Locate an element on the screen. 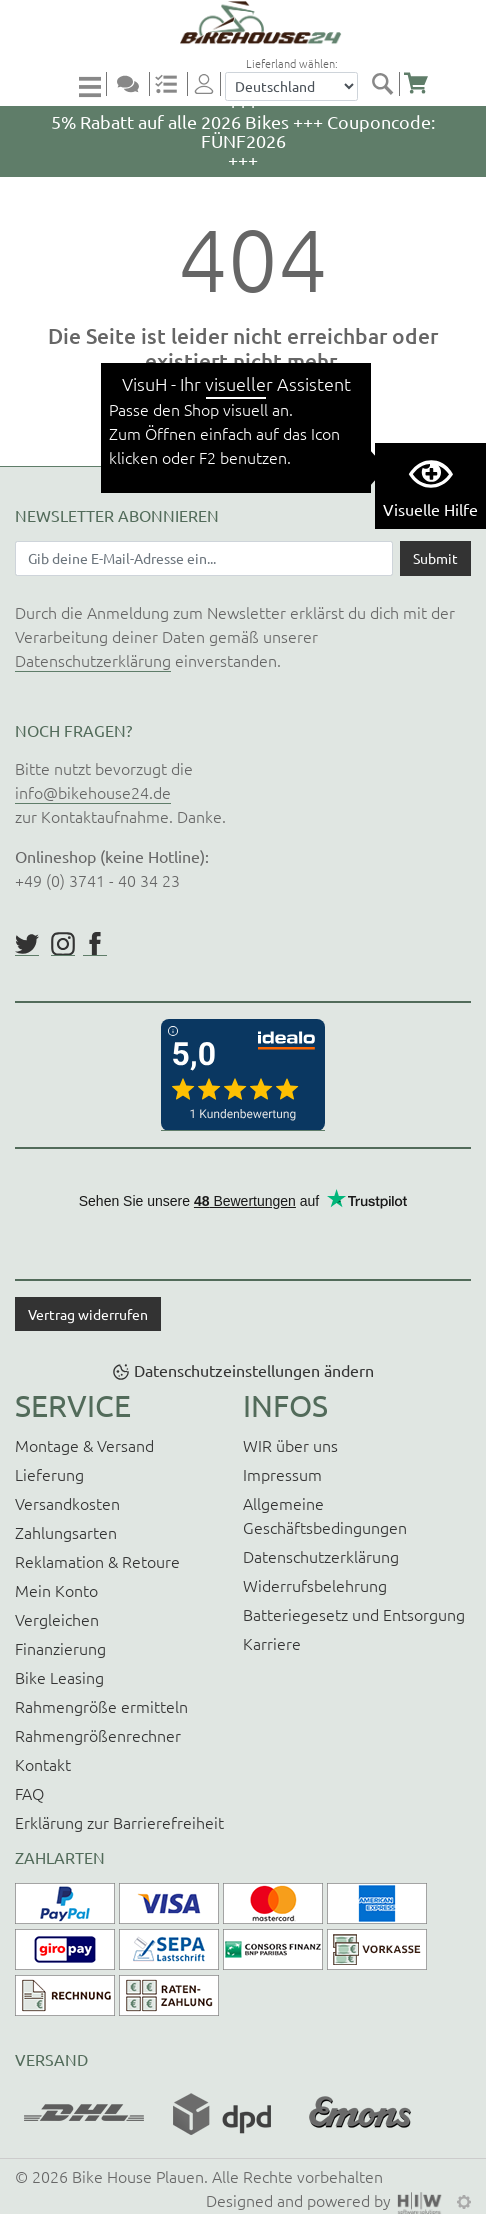  Rahmengrößenrechner is located at coordinates (98, 1735).